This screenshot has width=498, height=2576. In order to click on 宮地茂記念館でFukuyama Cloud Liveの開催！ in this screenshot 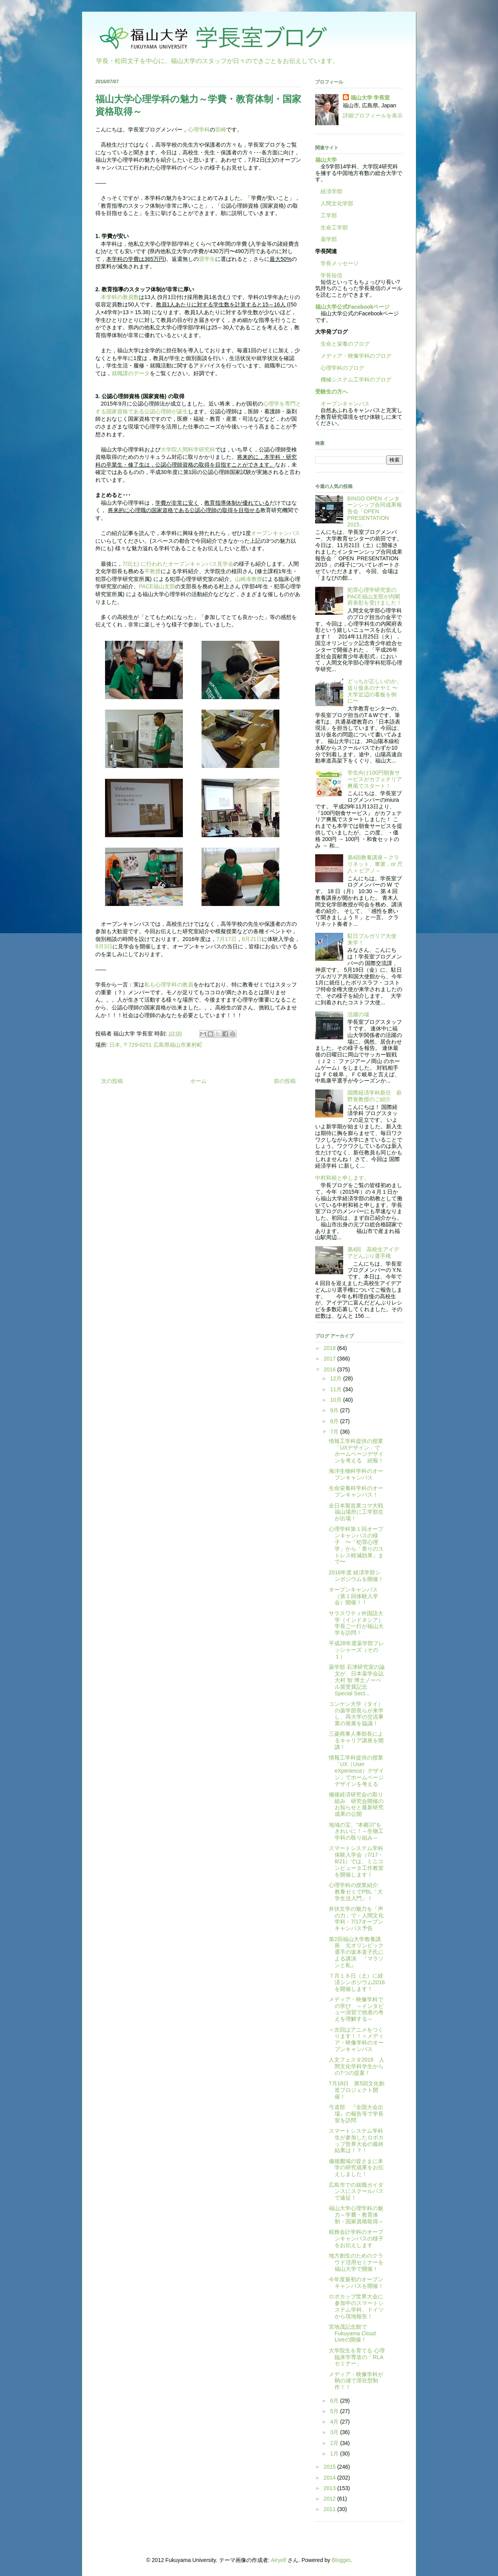, I will do `click(352, 2333)`.